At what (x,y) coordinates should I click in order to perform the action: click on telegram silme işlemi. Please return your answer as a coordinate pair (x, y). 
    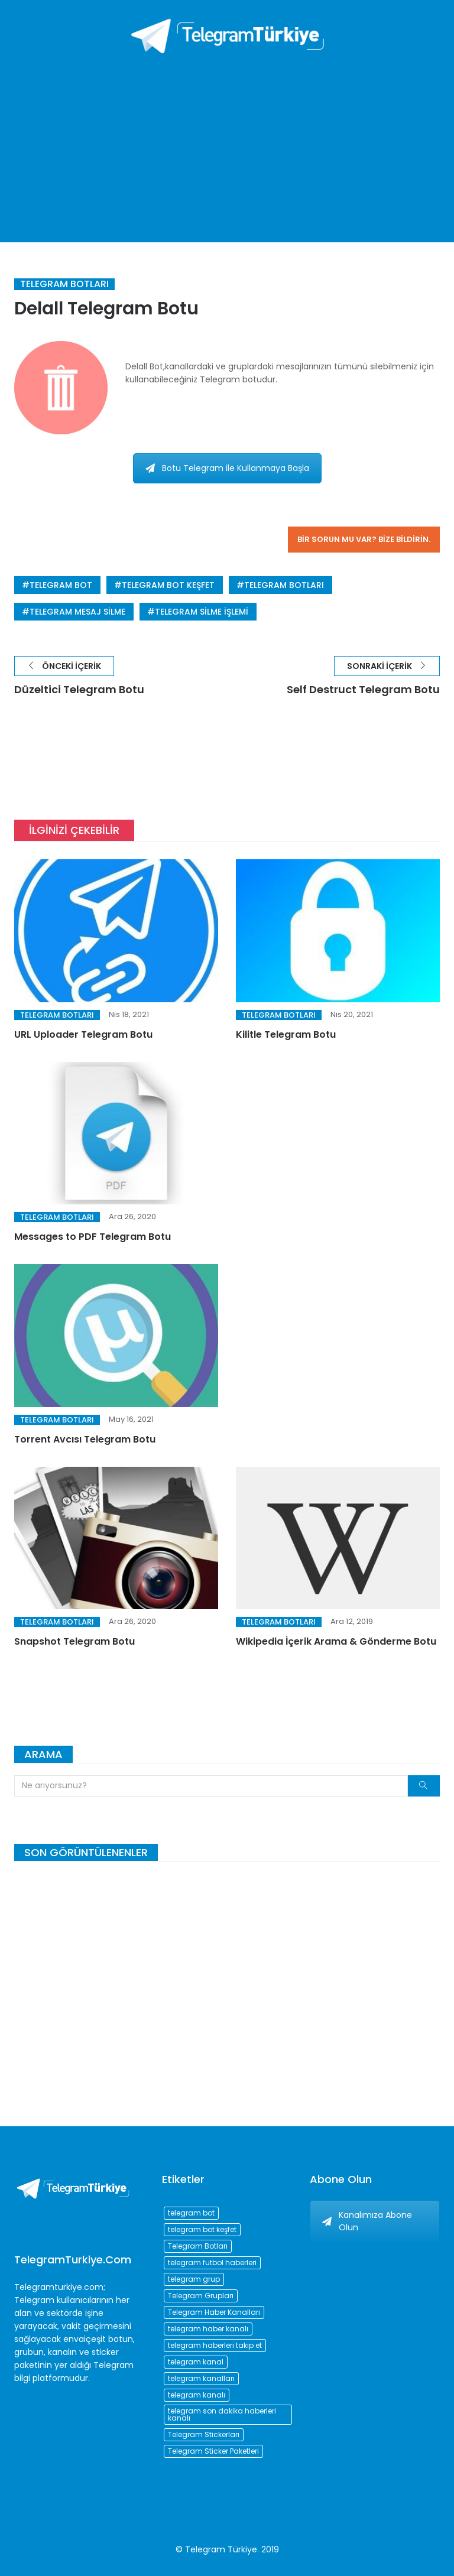
    Looking at the image, I should click on (201, 612).